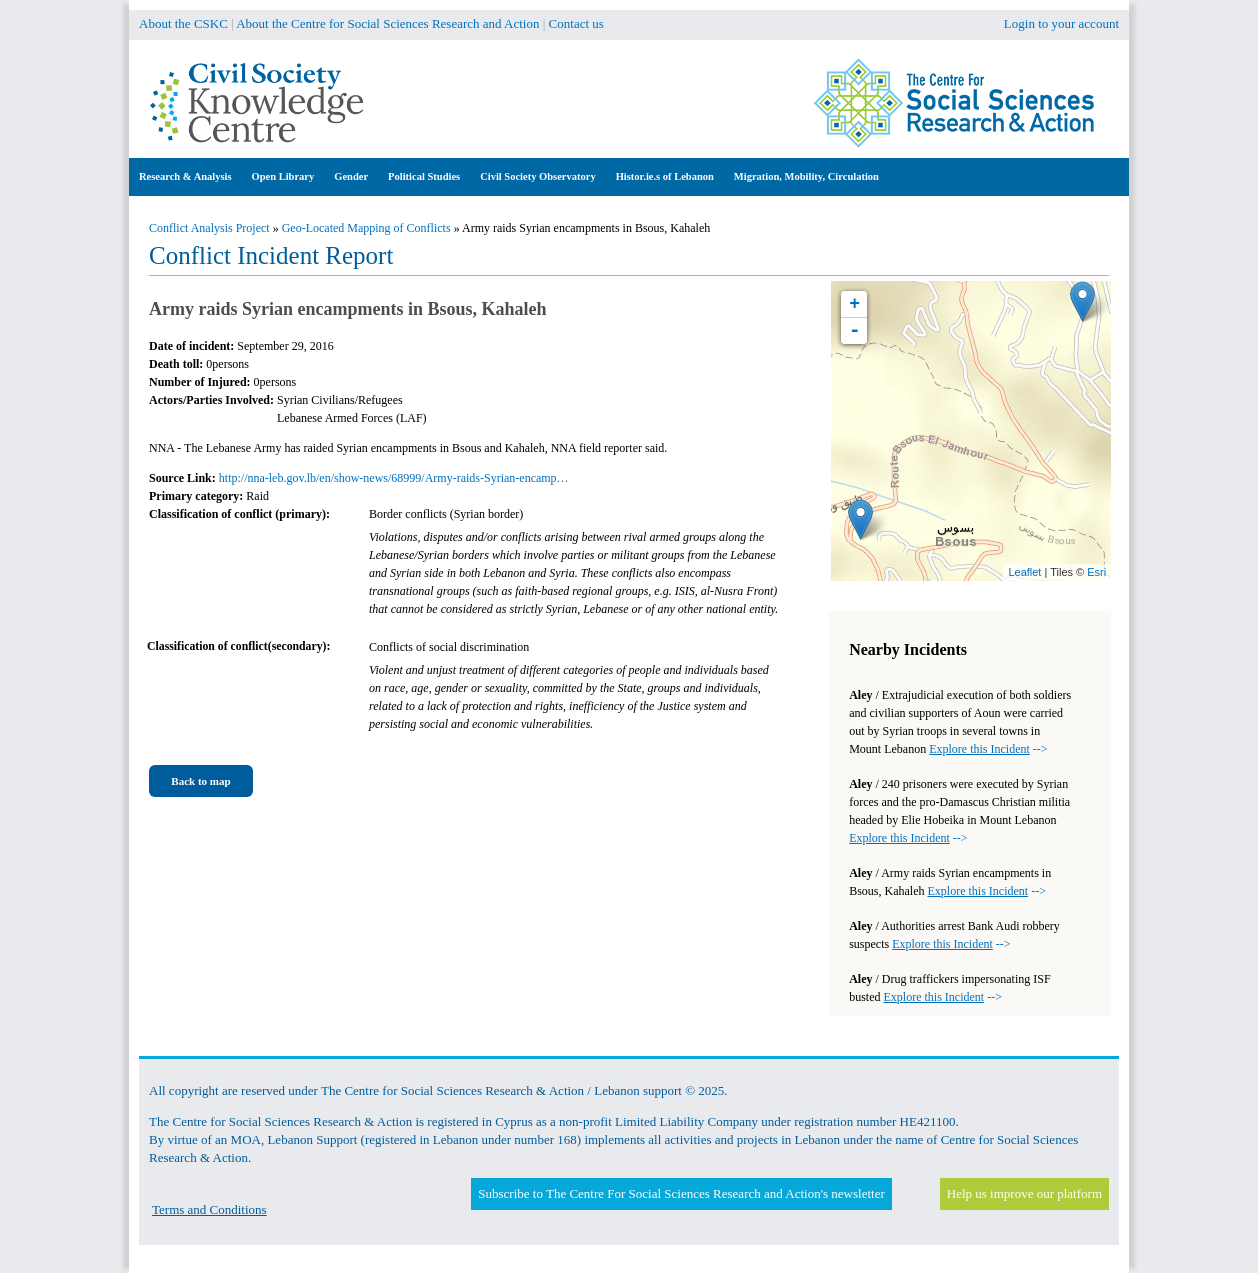 The width and height of the screenshot is (1258, 1273). Describe the element at coordinates (394, 478) in the screenshot. I see `http://nna-leb.gov.lb/en/show-news/68999/Army-raids-Syrian-encamp…` at that location.